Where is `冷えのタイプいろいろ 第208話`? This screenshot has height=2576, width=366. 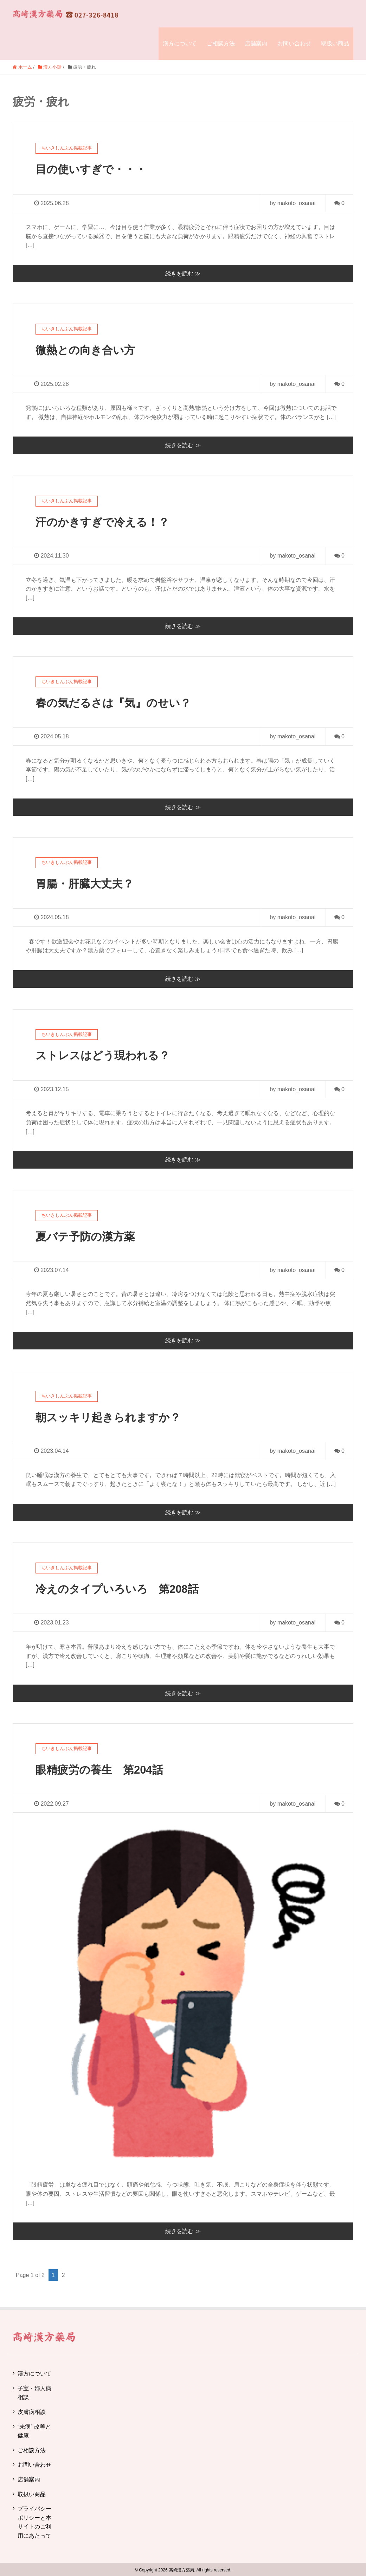
冷えのタイプいろいろ 第208話 is located at coordinates (120, 1588).